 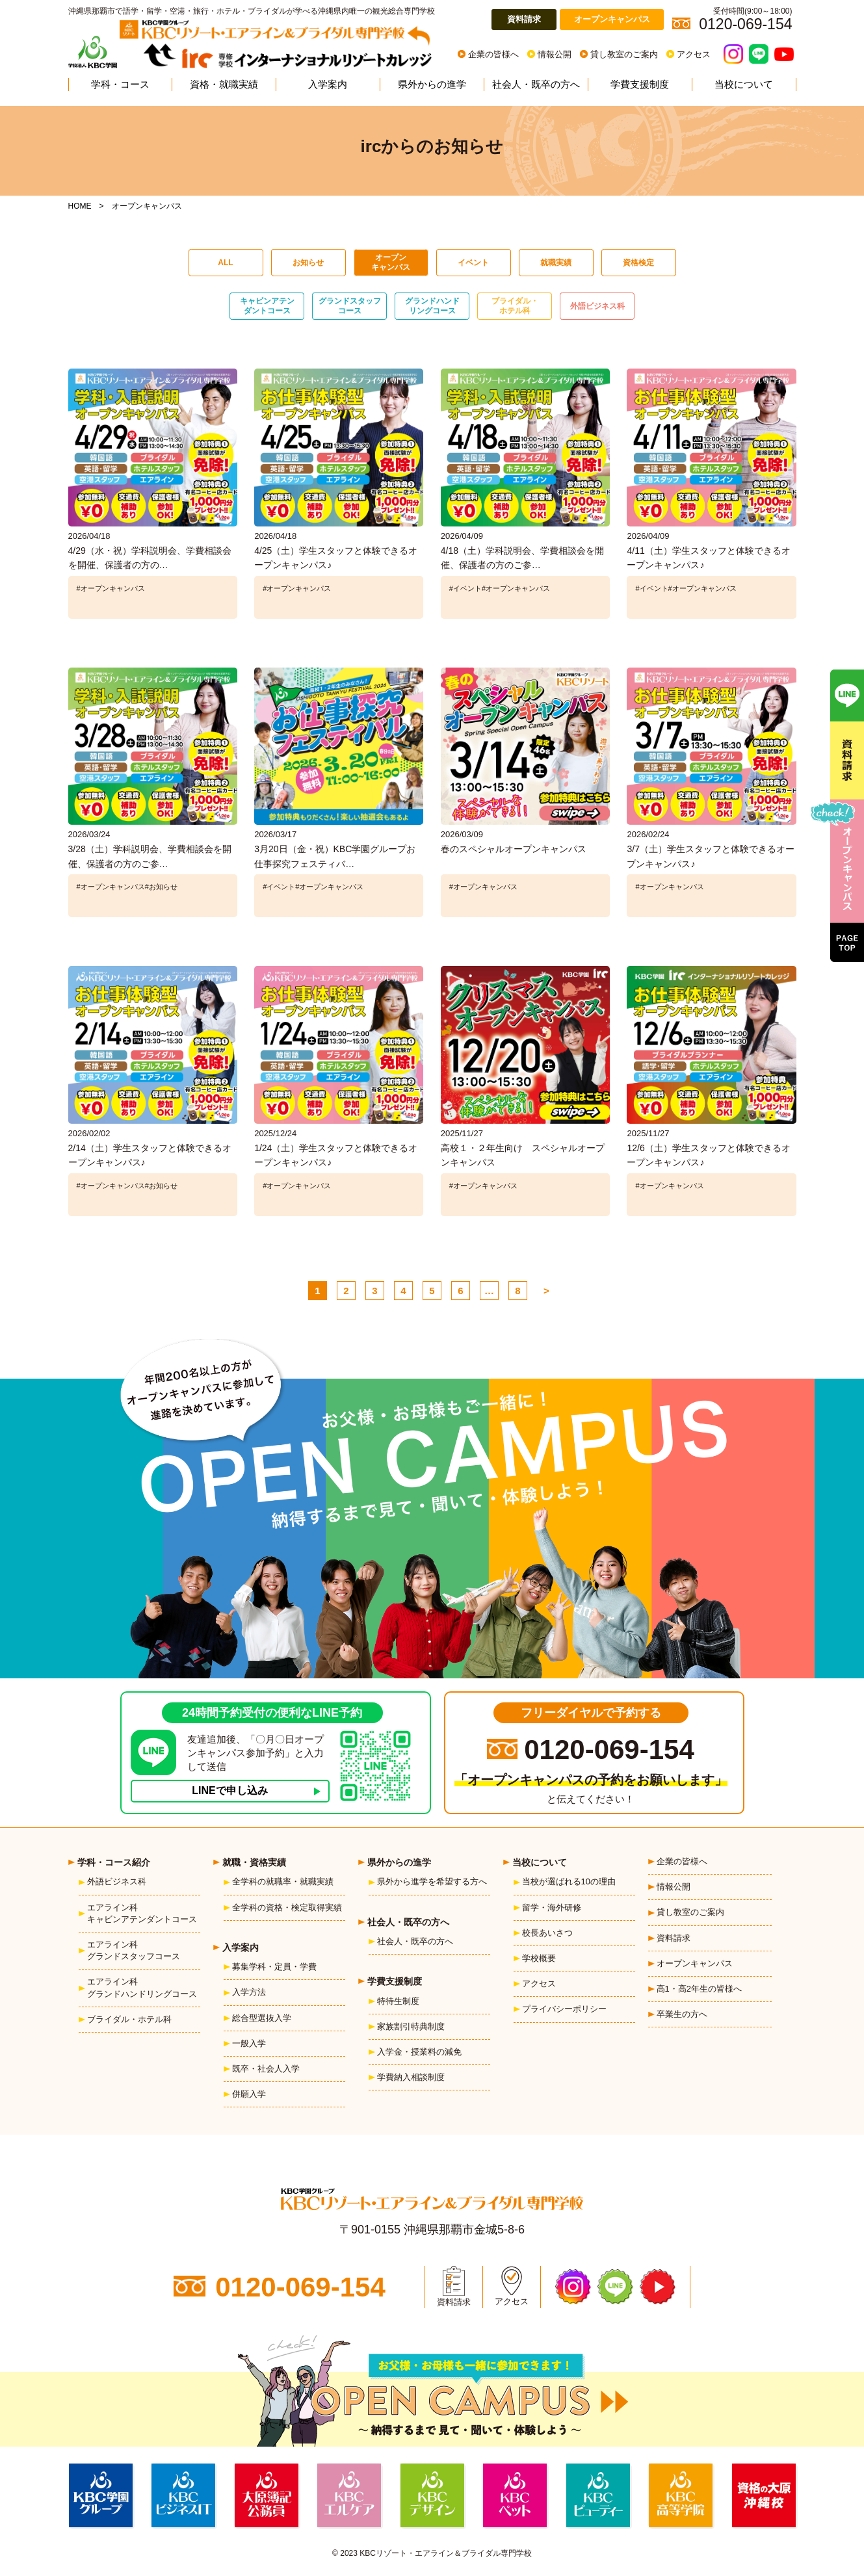 What do you see at coordinates (274, 1966) in the screenshot?
I see `募集学科・定員・学費` at bounding box center [274, 1966].